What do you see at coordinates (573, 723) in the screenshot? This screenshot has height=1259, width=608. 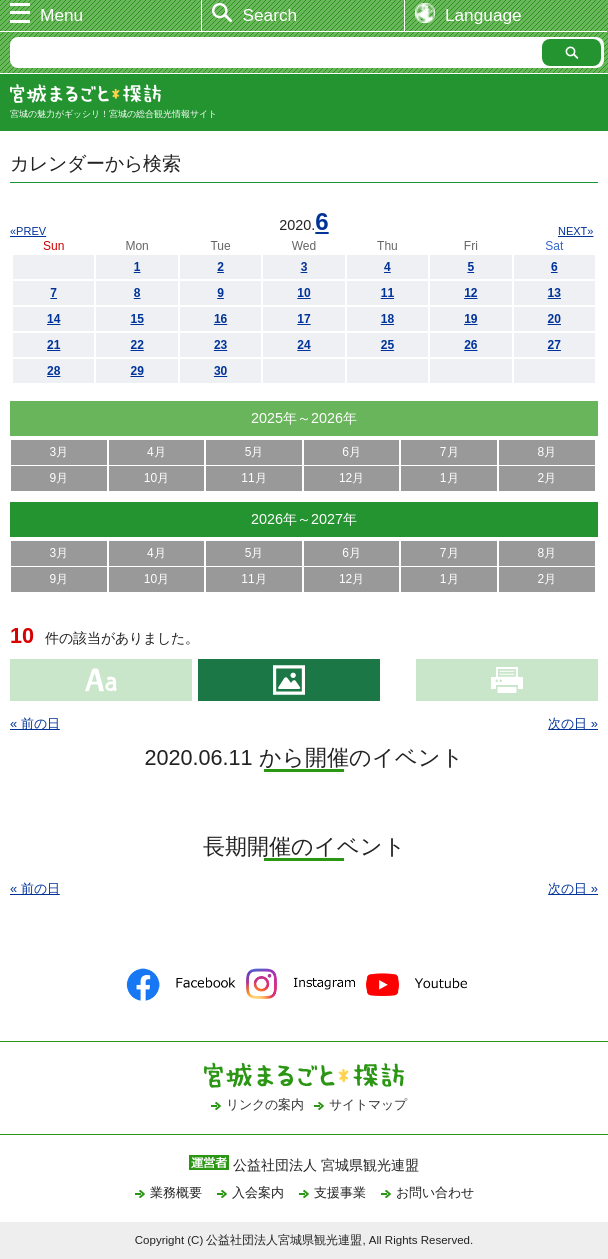 I see `次の日 »` at bounding box center [573, 723].